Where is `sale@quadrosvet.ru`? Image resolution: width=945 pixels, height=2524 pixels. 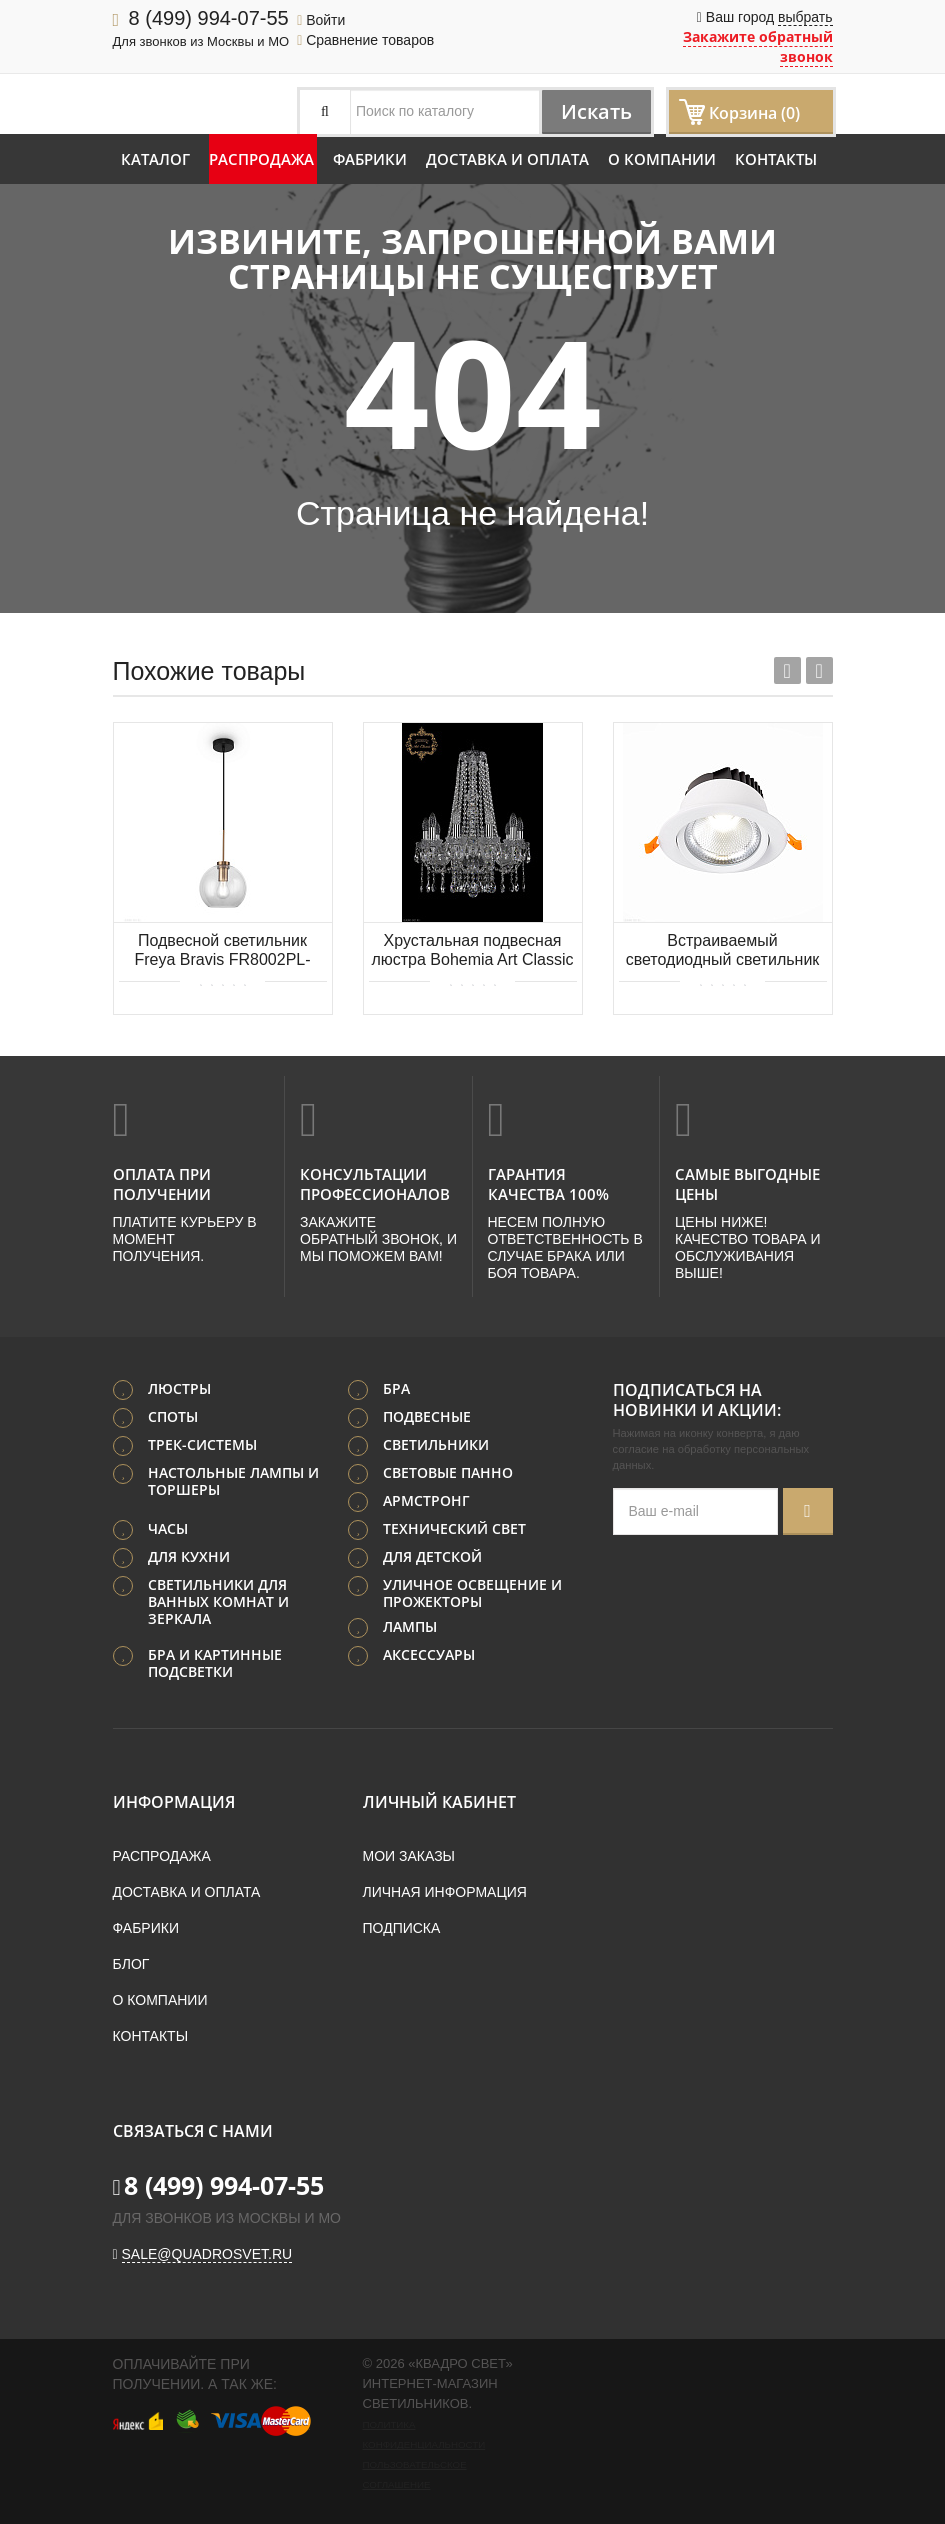
sale@quadrosvet.ru is located at coordinates (207, 2254).